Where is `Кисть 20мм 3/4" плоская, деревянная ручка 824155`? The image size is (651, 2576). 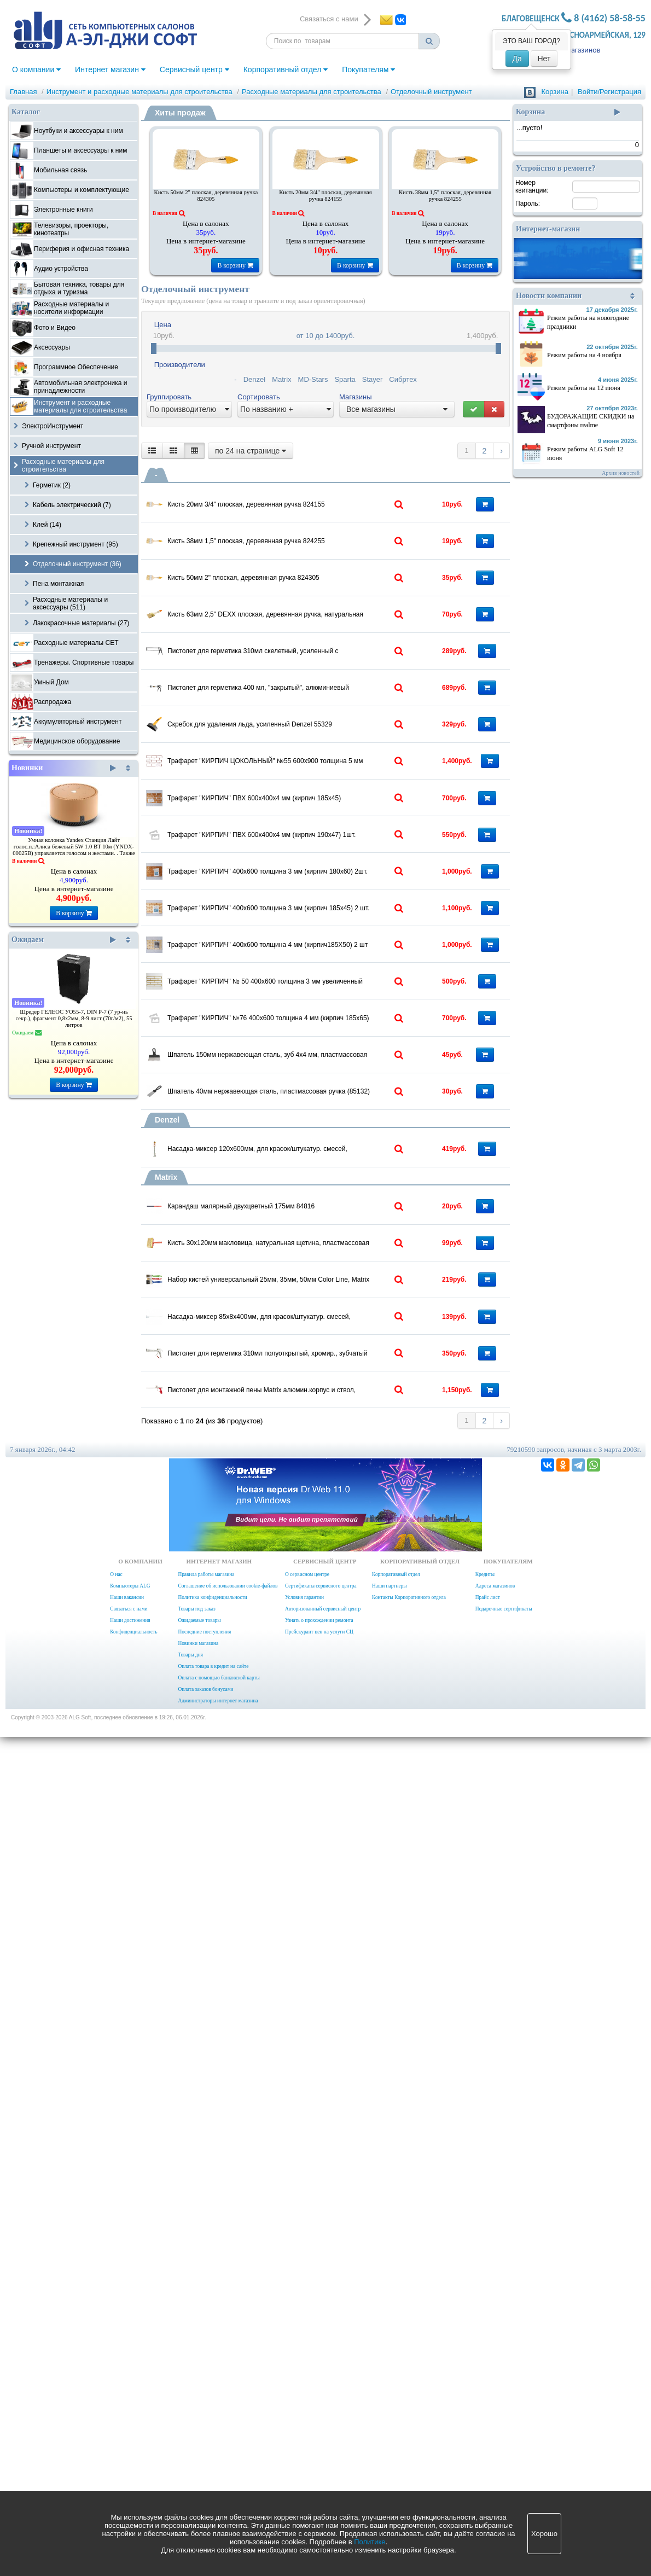 Кисть 20мм 3/4" плоская, деревянная ручка 824155 is located at coordinates (325, 195).